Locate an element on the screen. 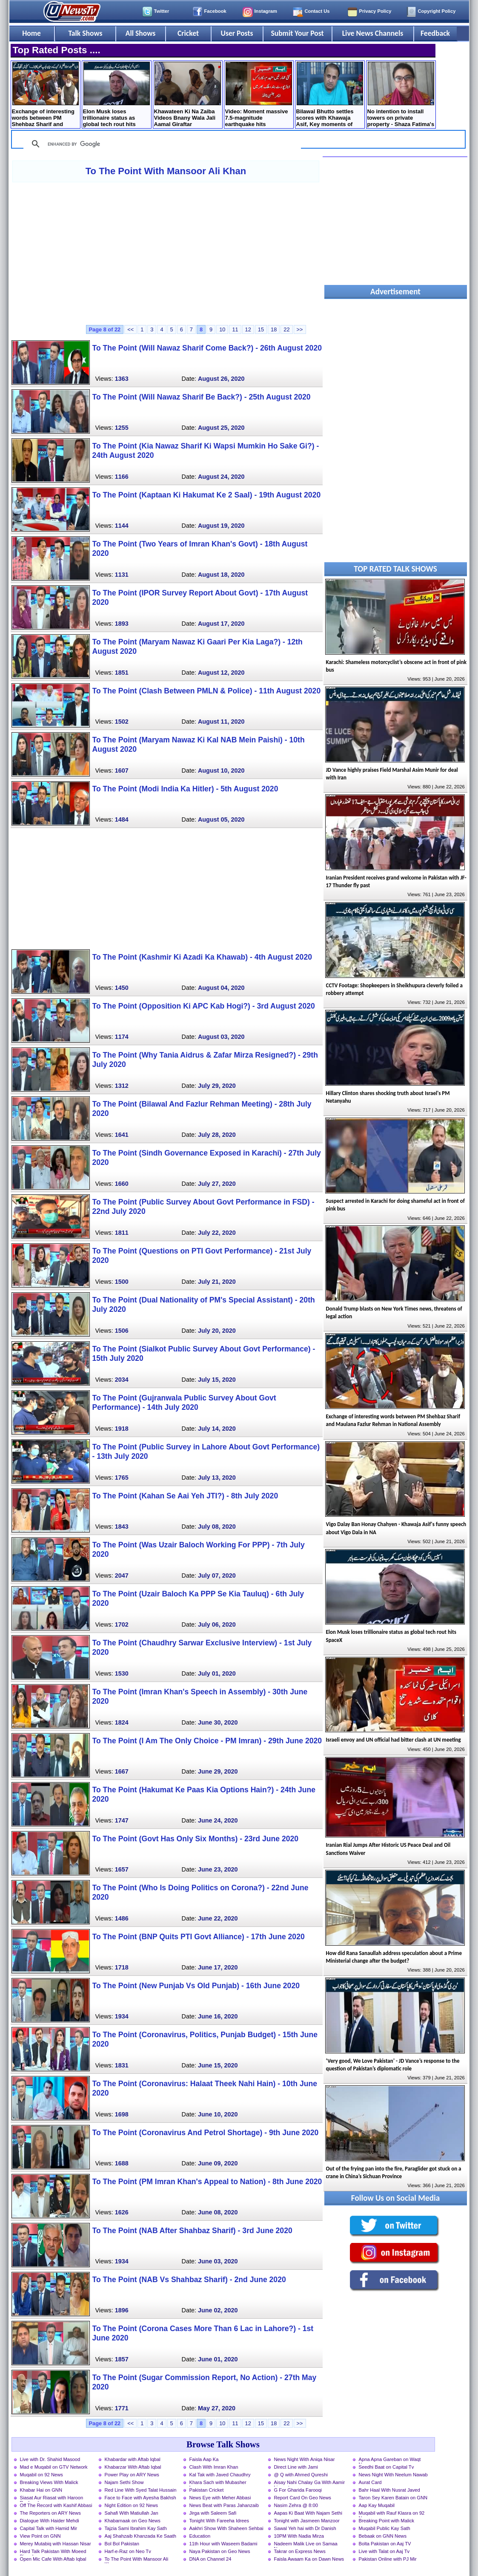 Image resolution: width=478 pixels, height=2576 pixels. Breaking Views With Malick is located at coordinates (49, 2482).